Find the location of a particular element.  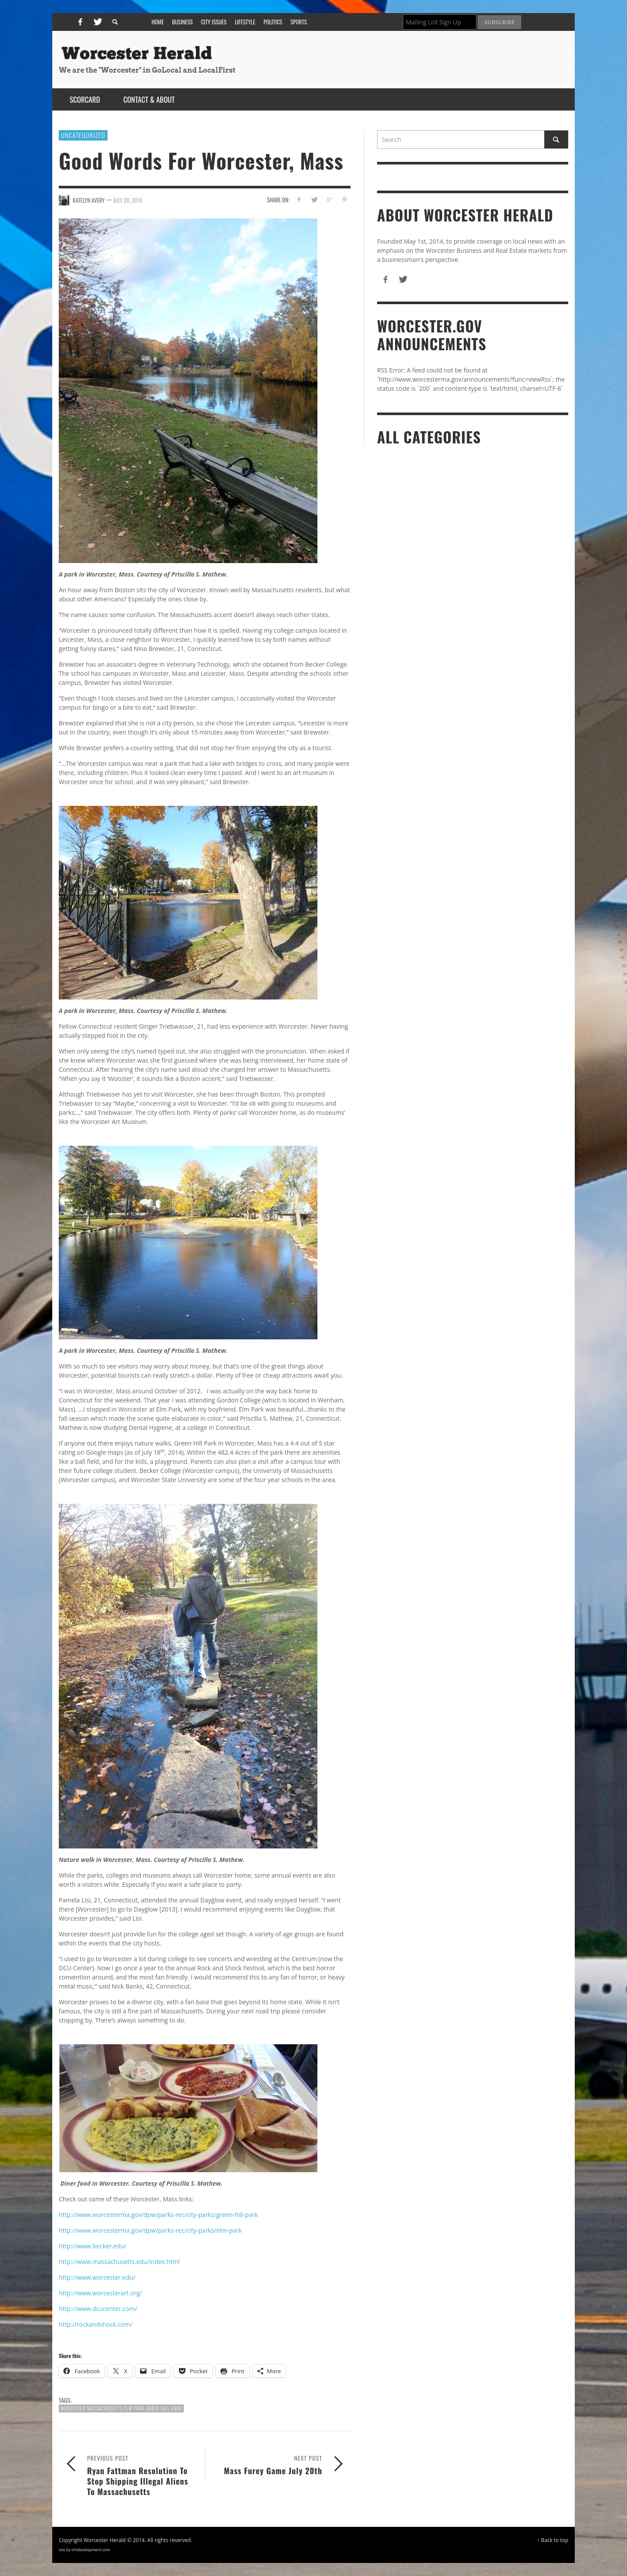

http://www.worcesterart.org/ is located at coordinates (100, 2293).